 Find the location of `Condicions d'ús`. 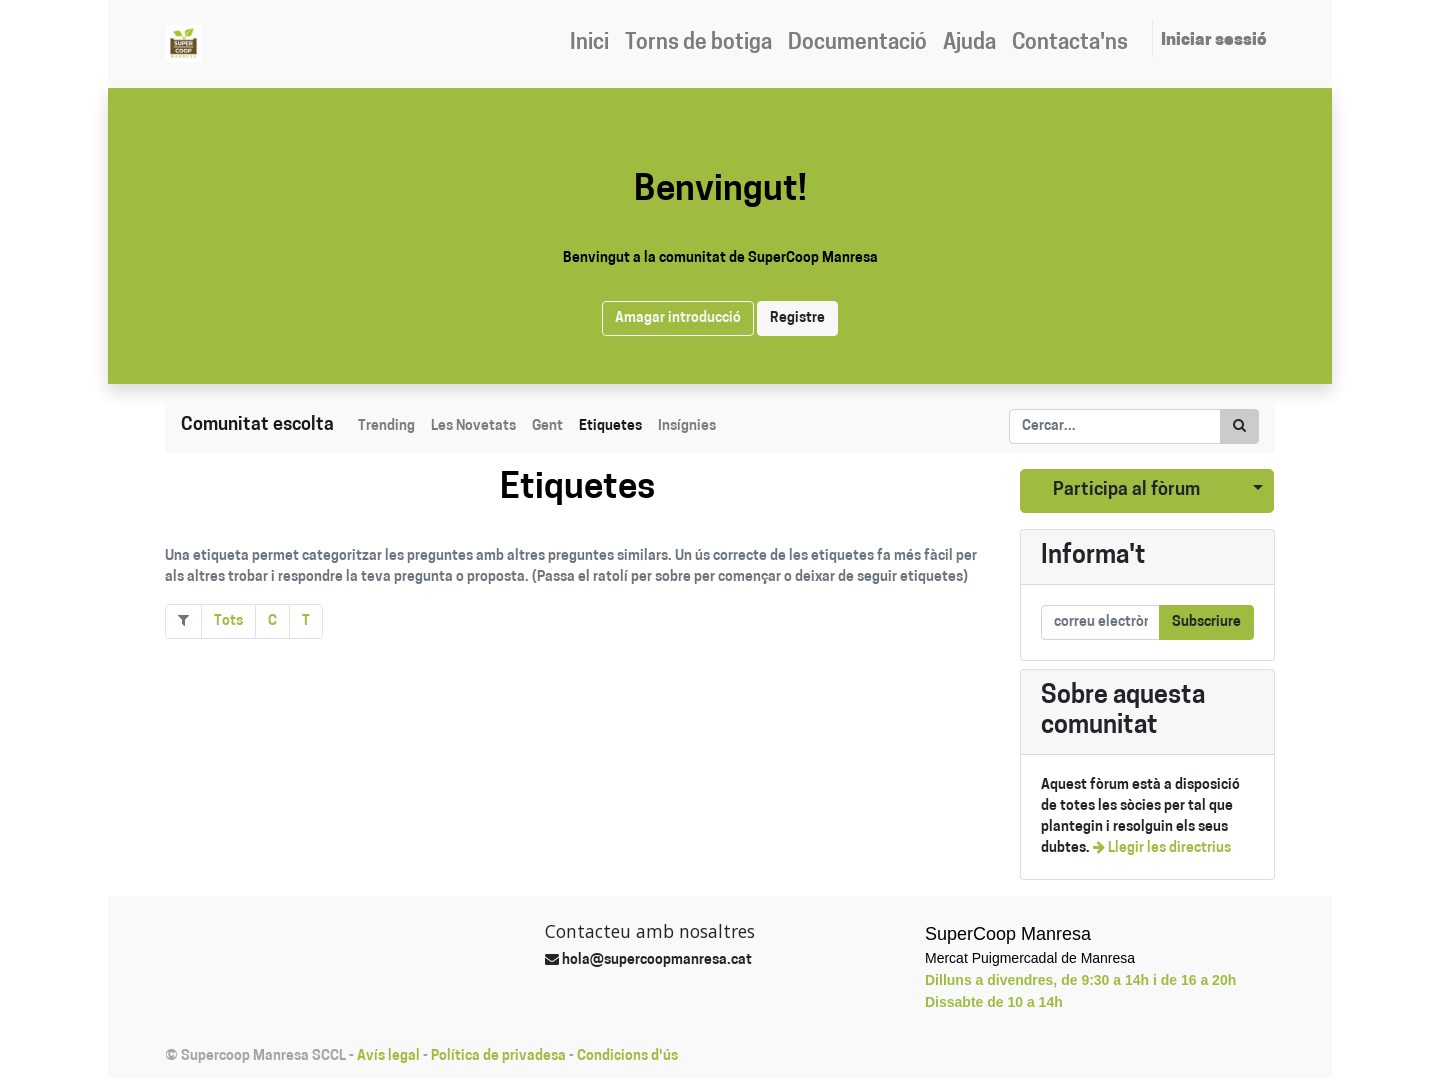

Condicions d'ús is located at coordinates (627, 1056).